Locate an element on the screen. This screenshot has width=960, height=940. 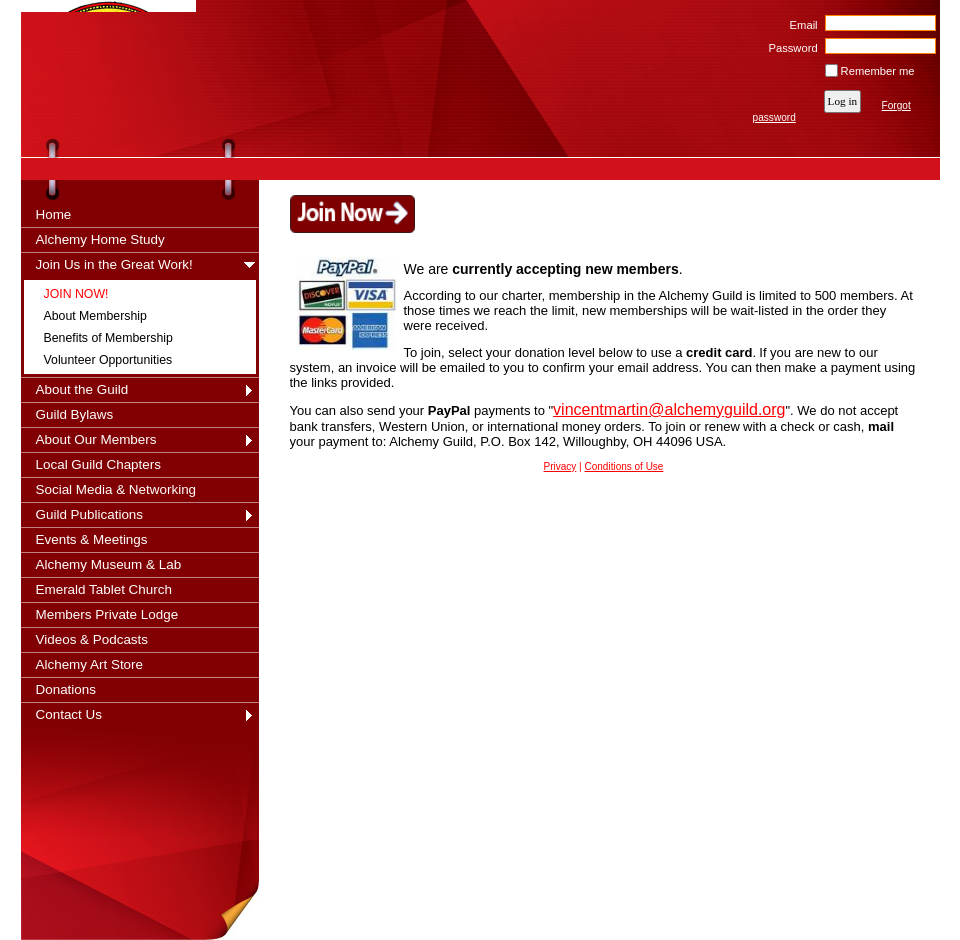
About Membership is located at coordinates (95, 316).